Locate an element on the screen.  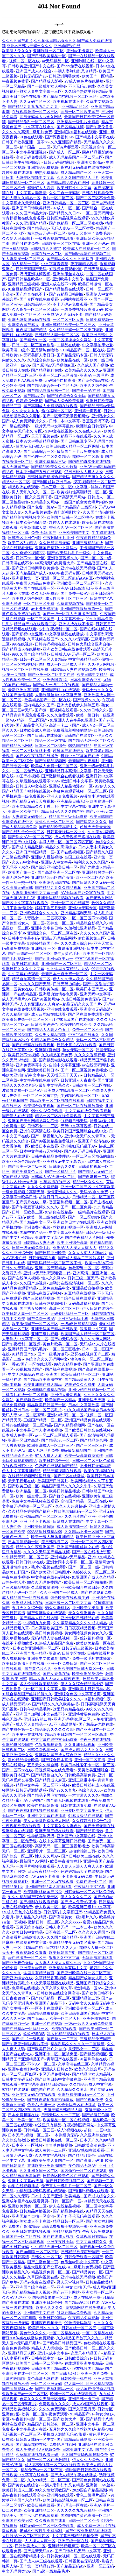
久久无码二区三区 is located at coordinates (35, 101).